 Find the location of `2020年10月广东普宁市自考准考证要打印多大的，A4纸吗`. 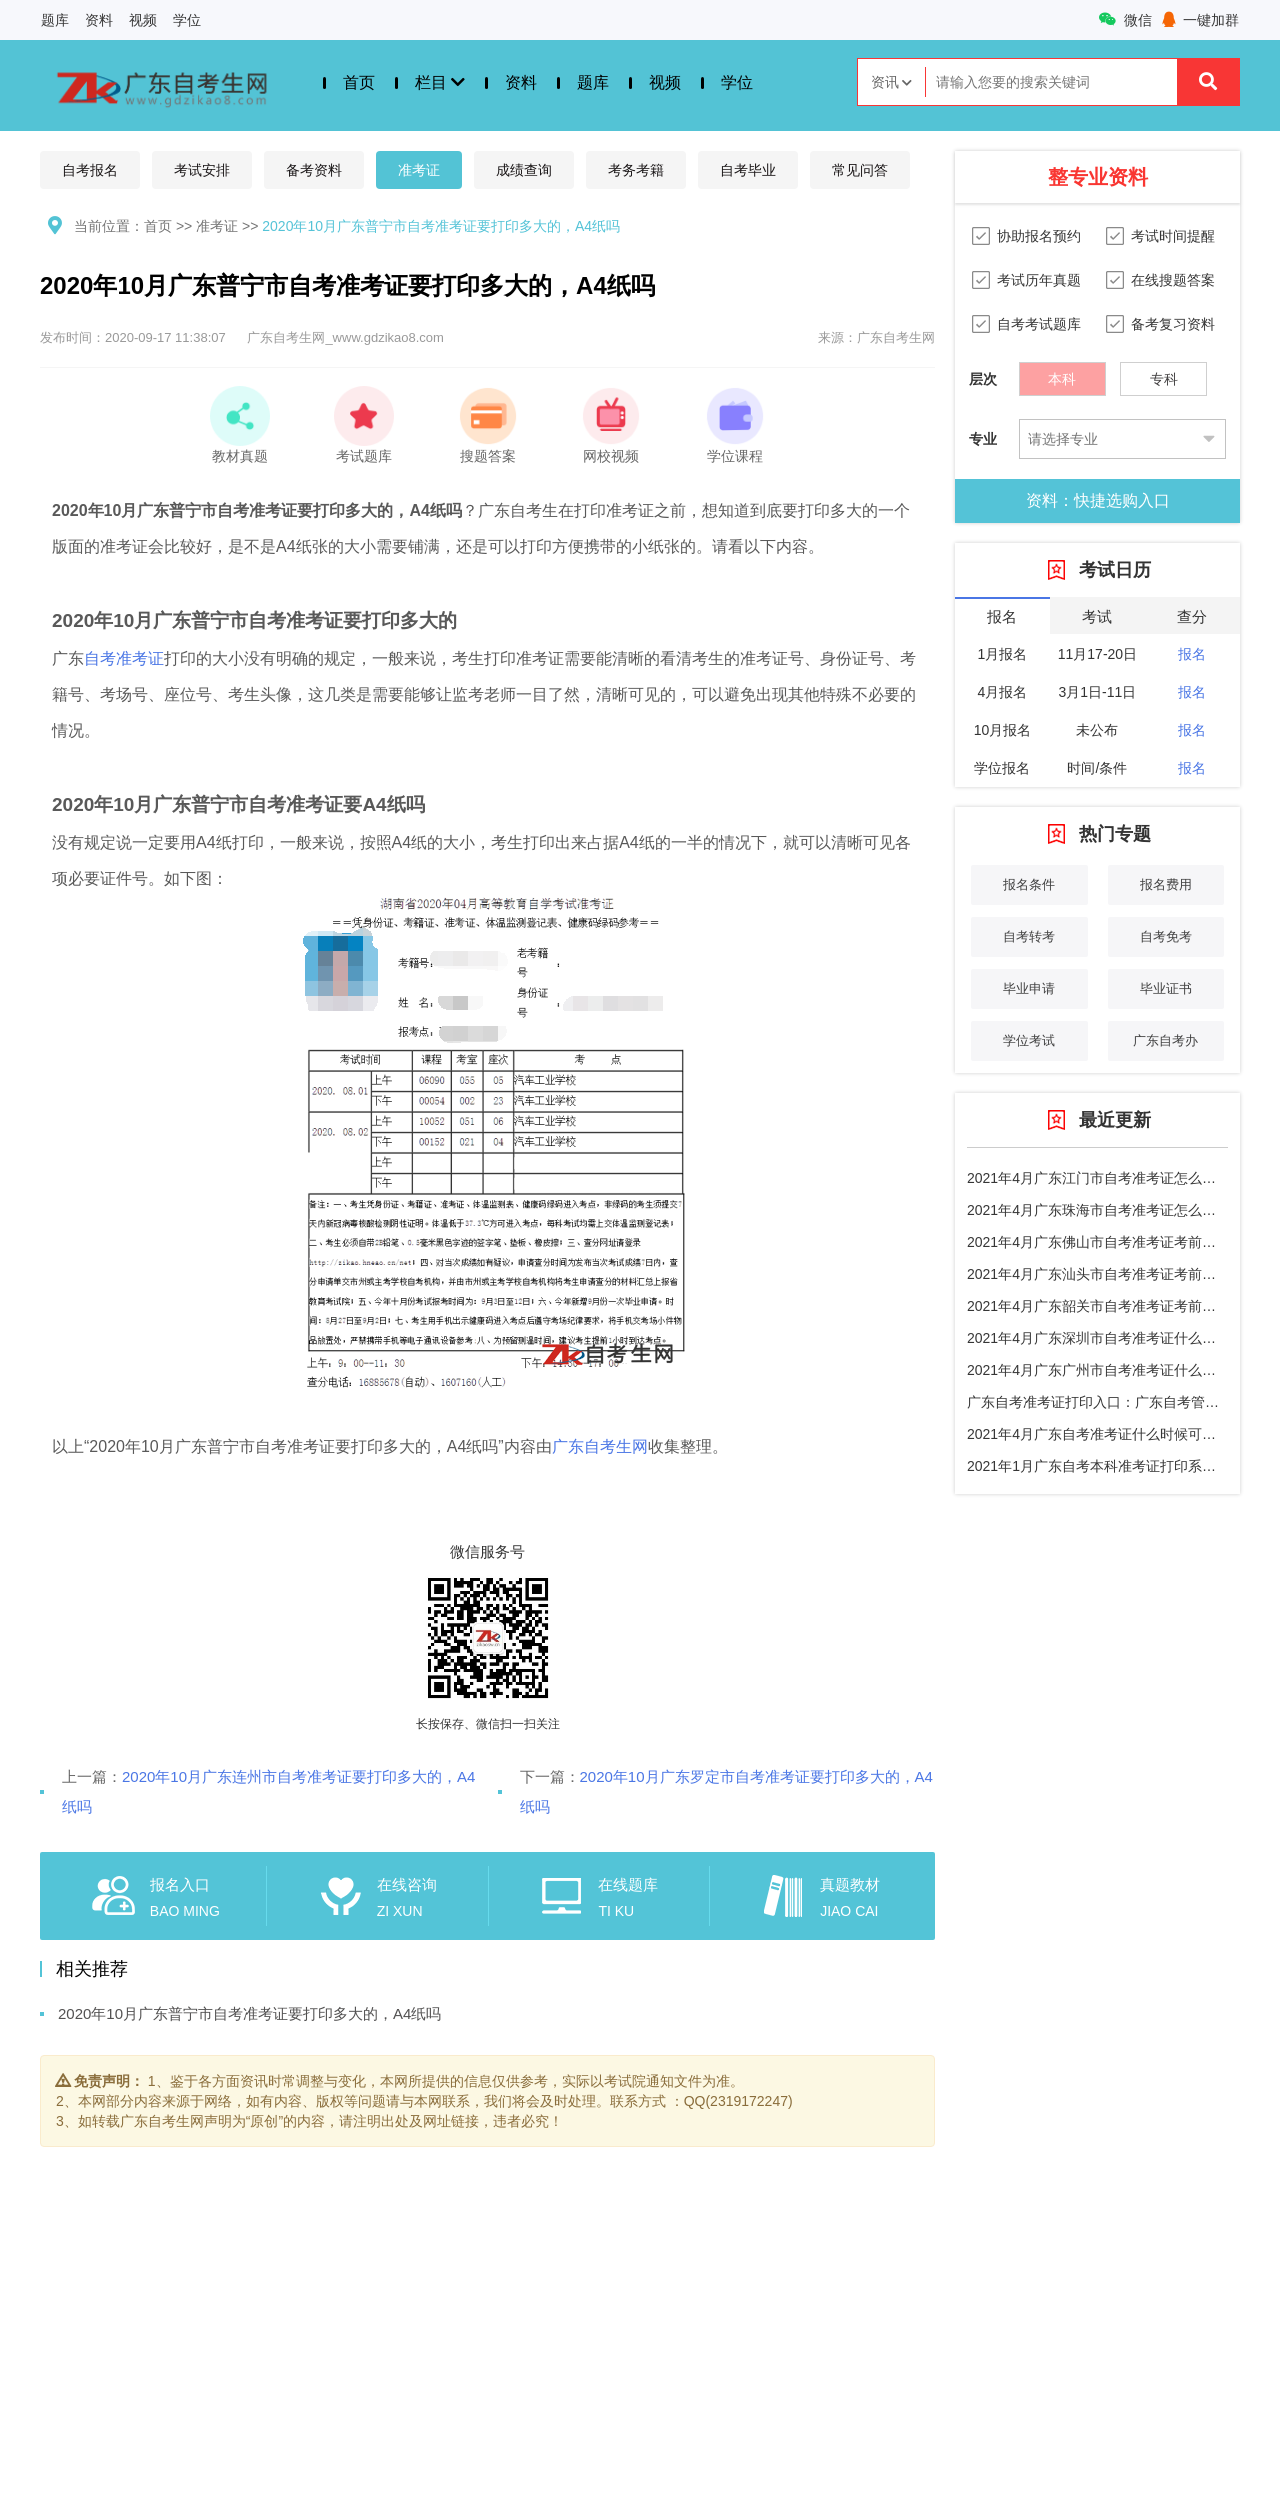

2020年10月广东普宁市自考准考证要打印多大的，A4纸吗 is located at coordinates (441, 226).